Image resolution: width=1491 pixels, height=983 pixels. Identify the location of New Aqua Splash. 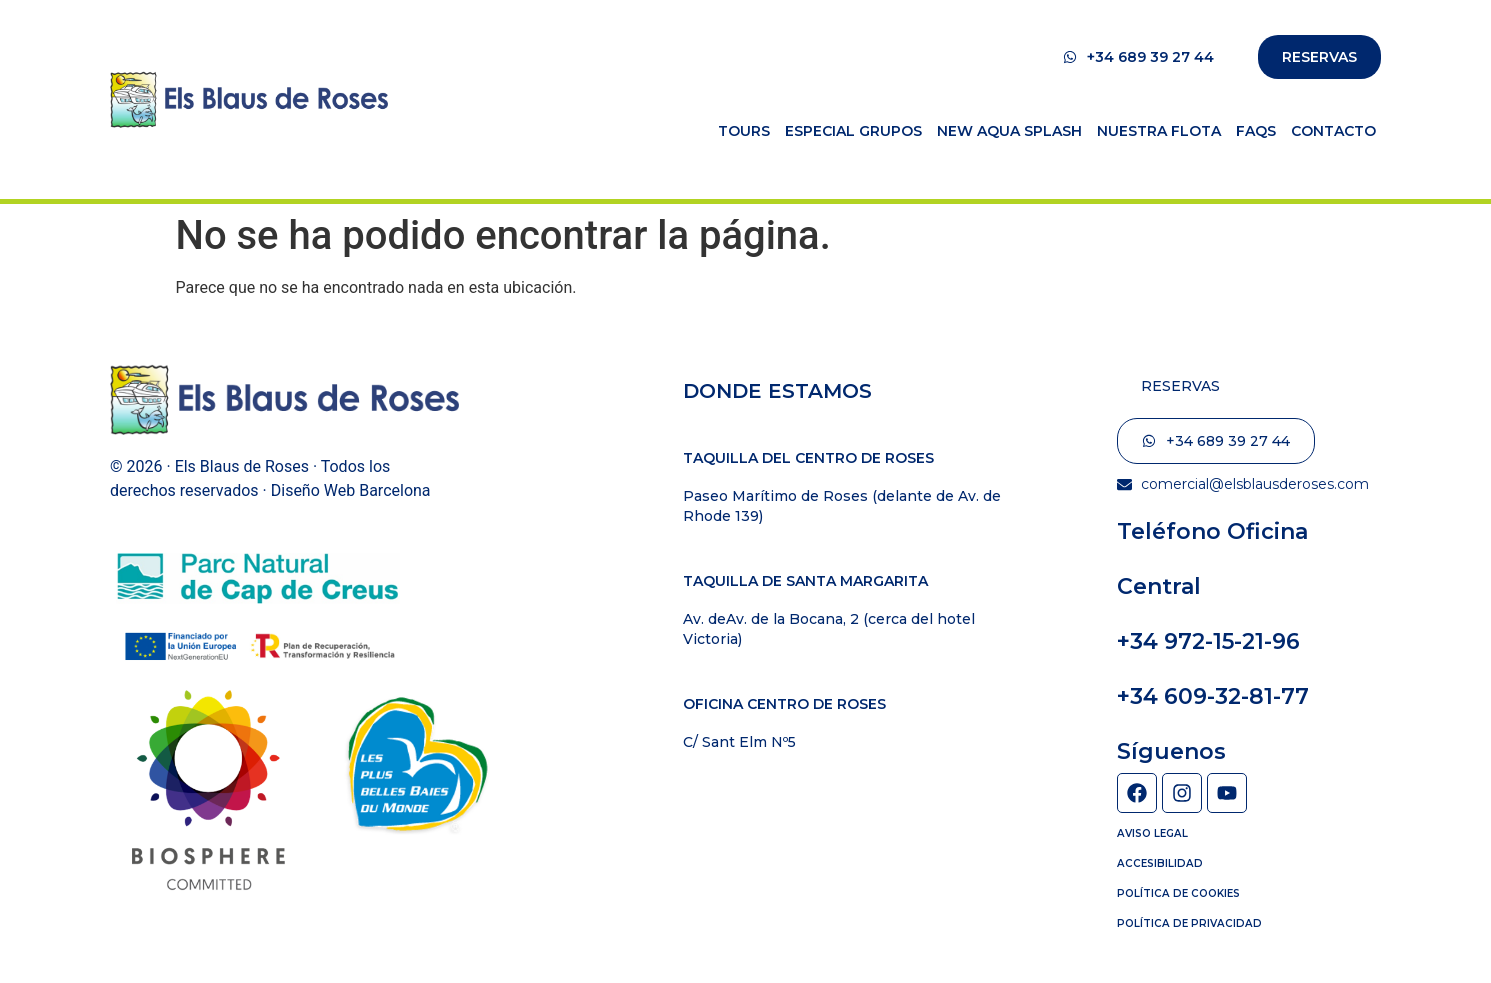
(1009, 131).